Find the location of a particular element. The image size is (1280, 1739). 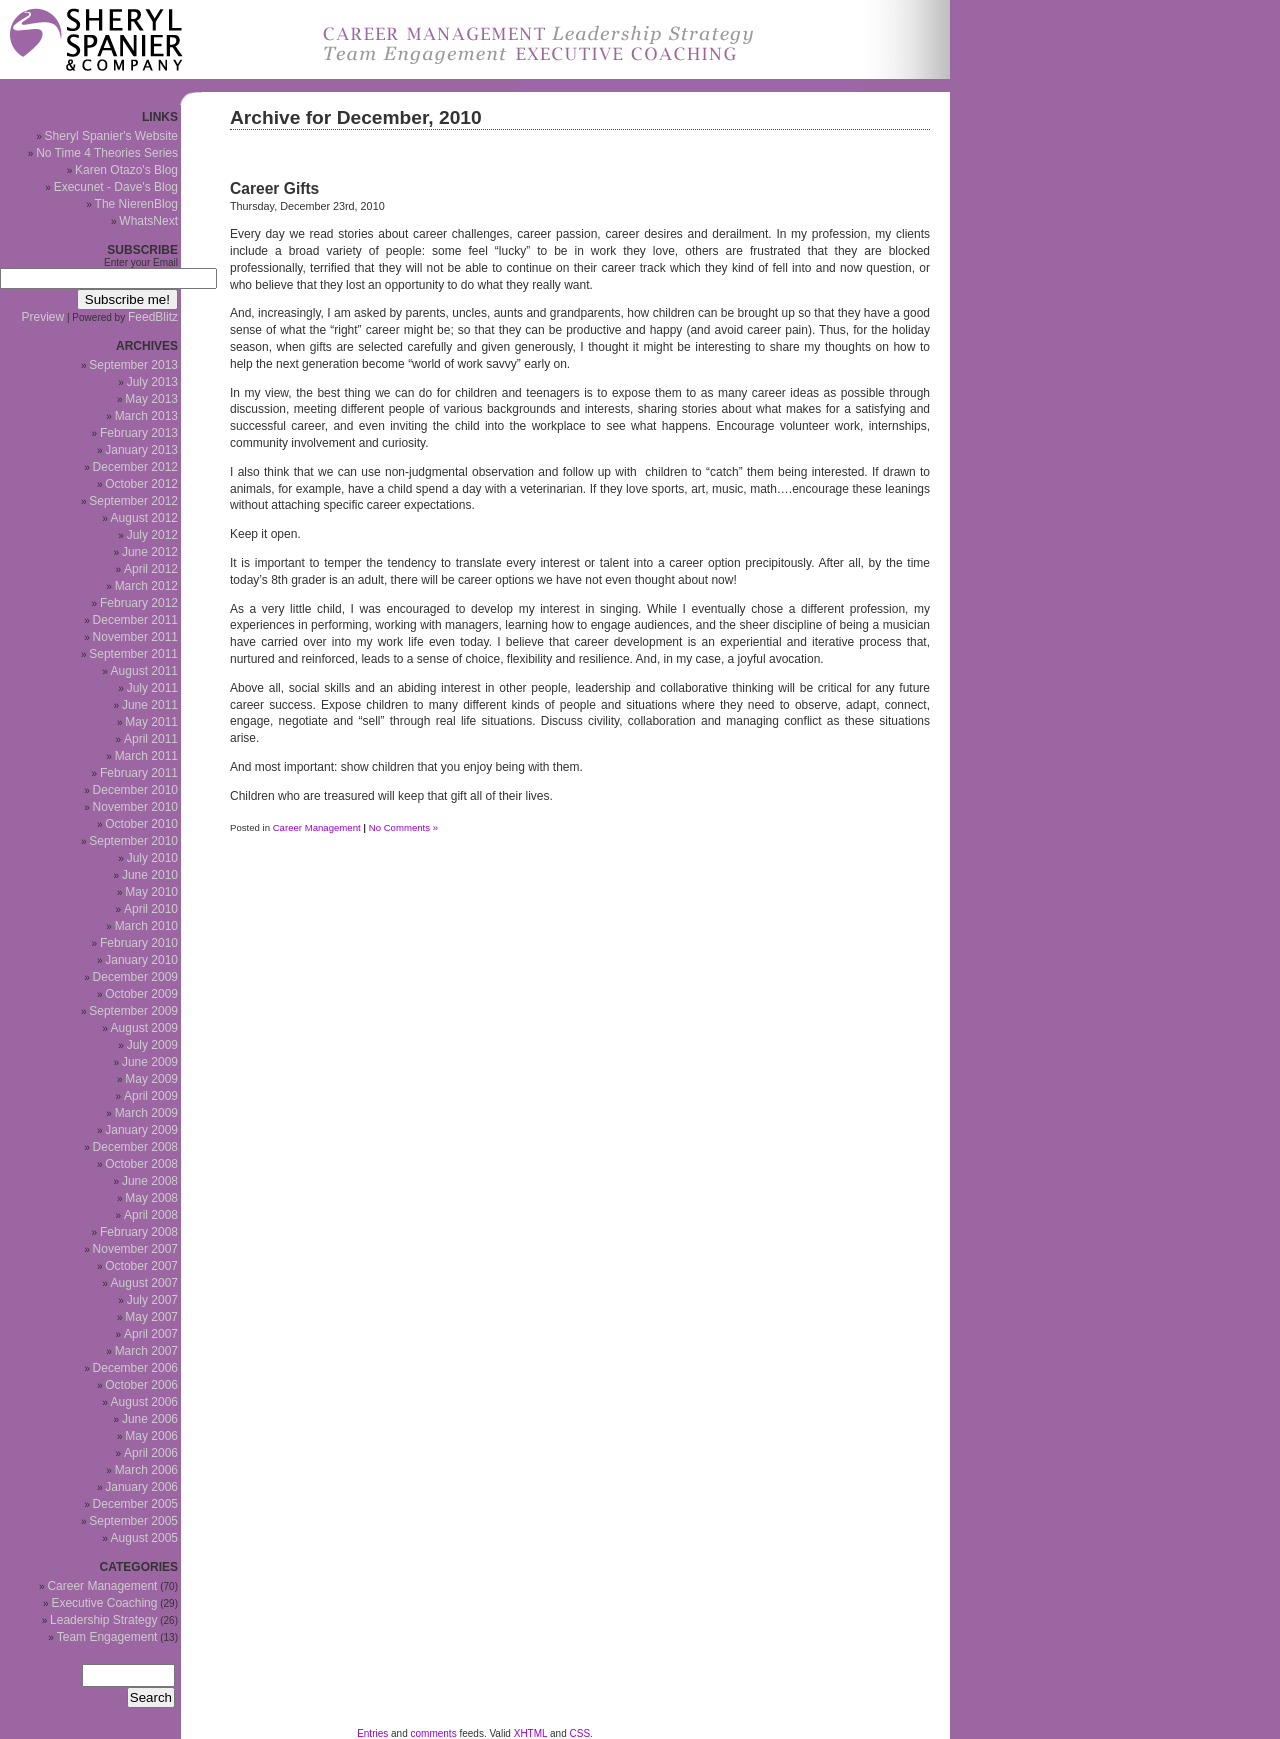

October 2012 is located at coordinates (141, 484).